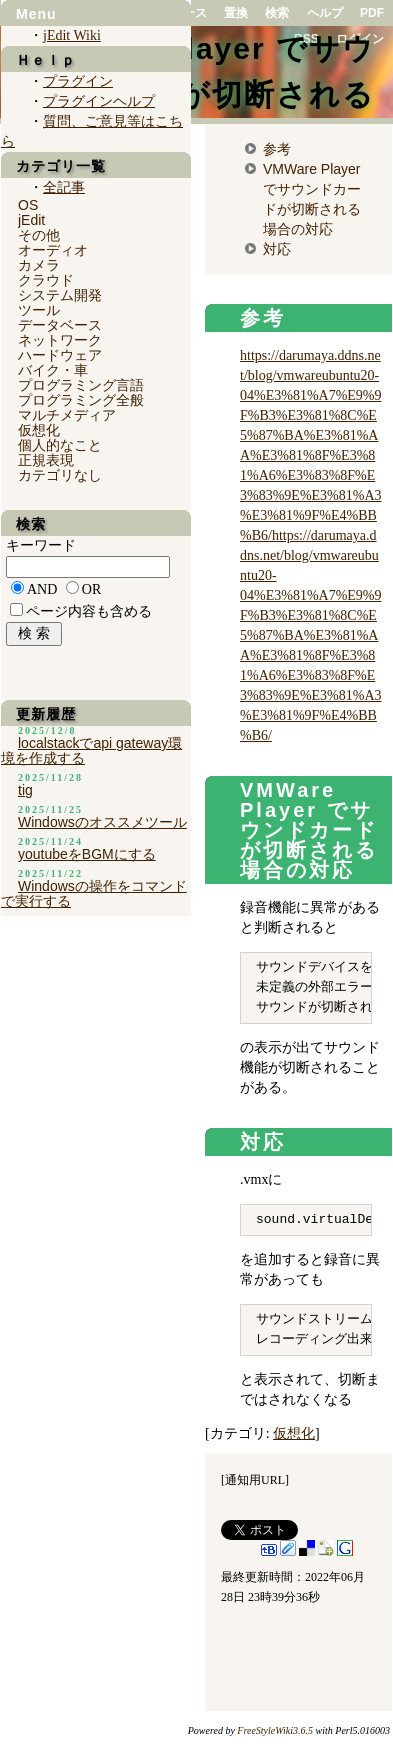 The width and height of the screenshot is (393, 1750). What do you see at coordinates (60, 475) in the screenshot?
I see `カテゴリなし` at bounding box center [60, 475].